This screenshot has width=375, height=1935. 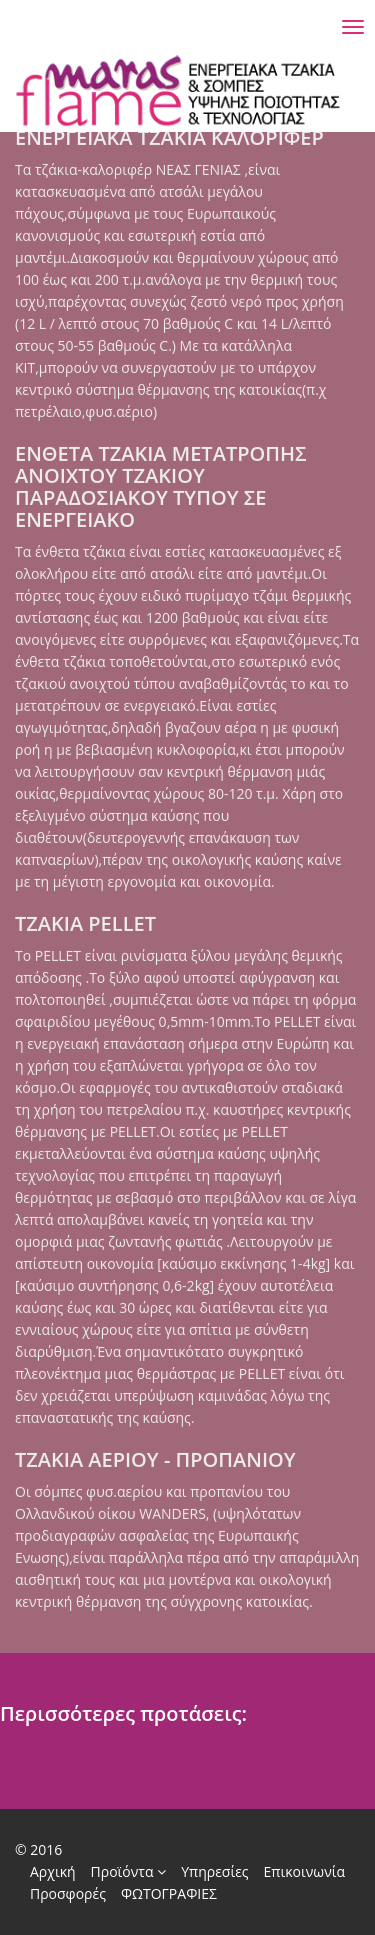 I want to click on Προϊόντα, so click(x=129, y=1871).